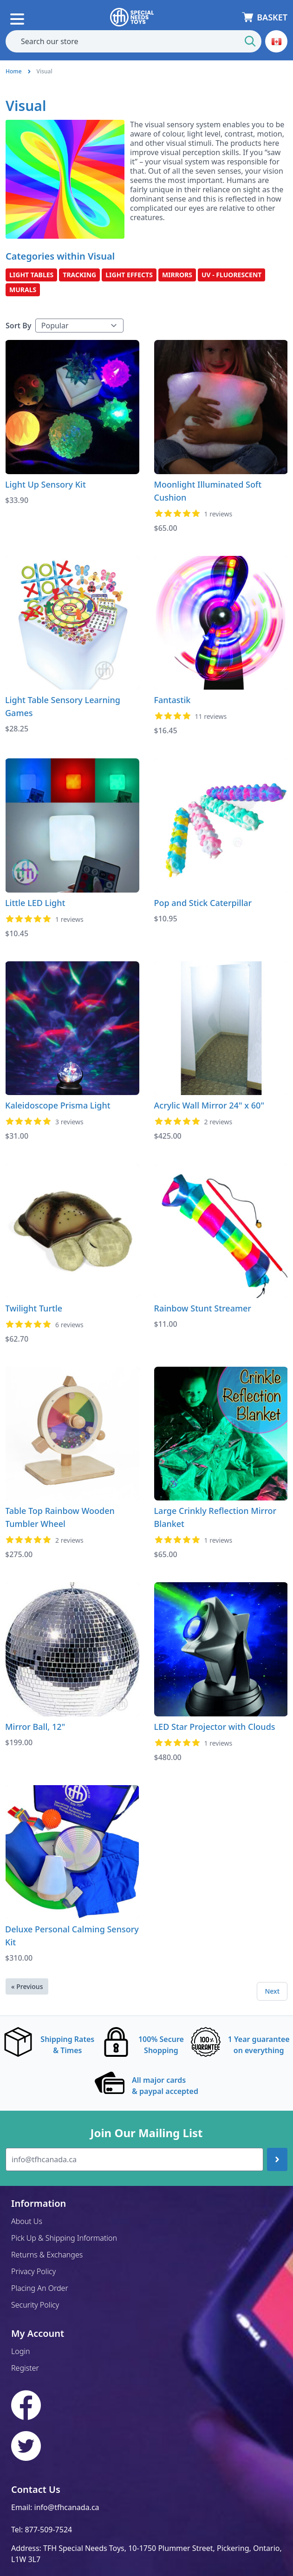  I want to click on Pop and Stick Caterpillar, so click(203, 902).